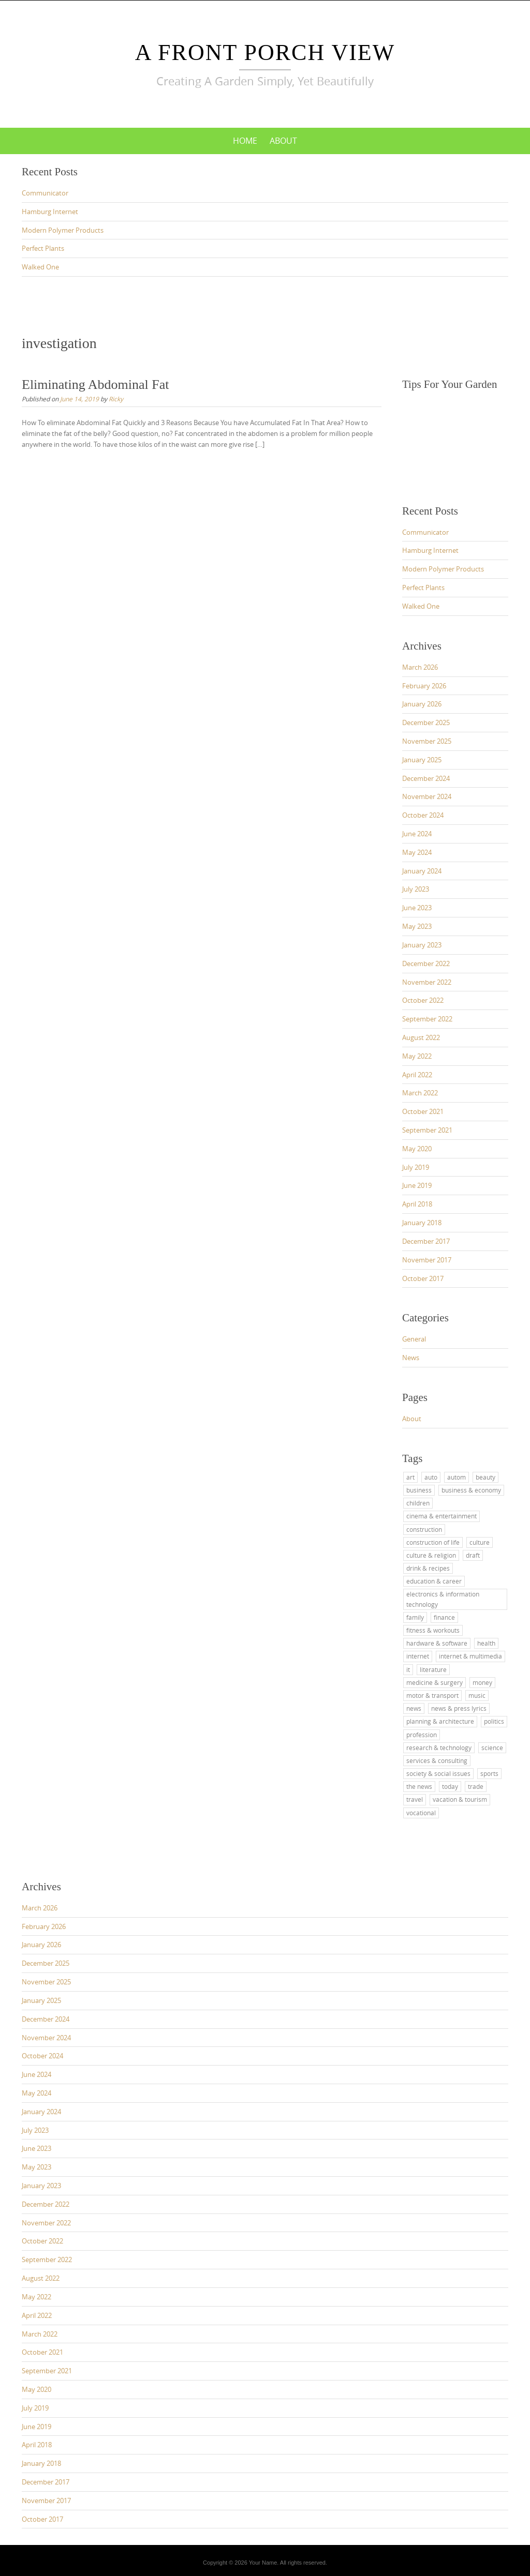 Image resolution: width=530 pixels, height=2576 pixels. I want to click on May 2020, so click(417, 1148).